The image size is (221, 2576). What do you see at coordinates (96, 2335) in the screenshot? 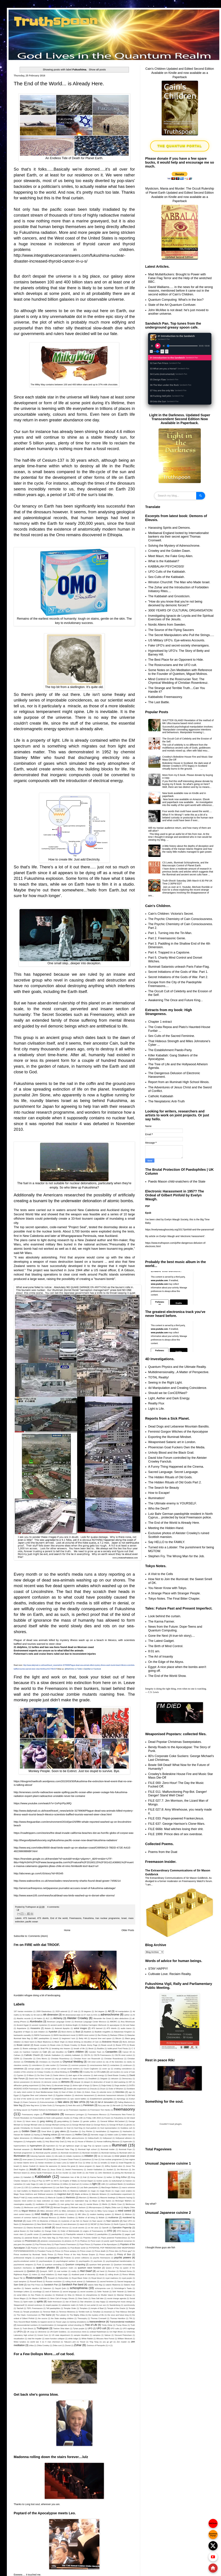
I see `vampires` at bounding box center [96, 2335].